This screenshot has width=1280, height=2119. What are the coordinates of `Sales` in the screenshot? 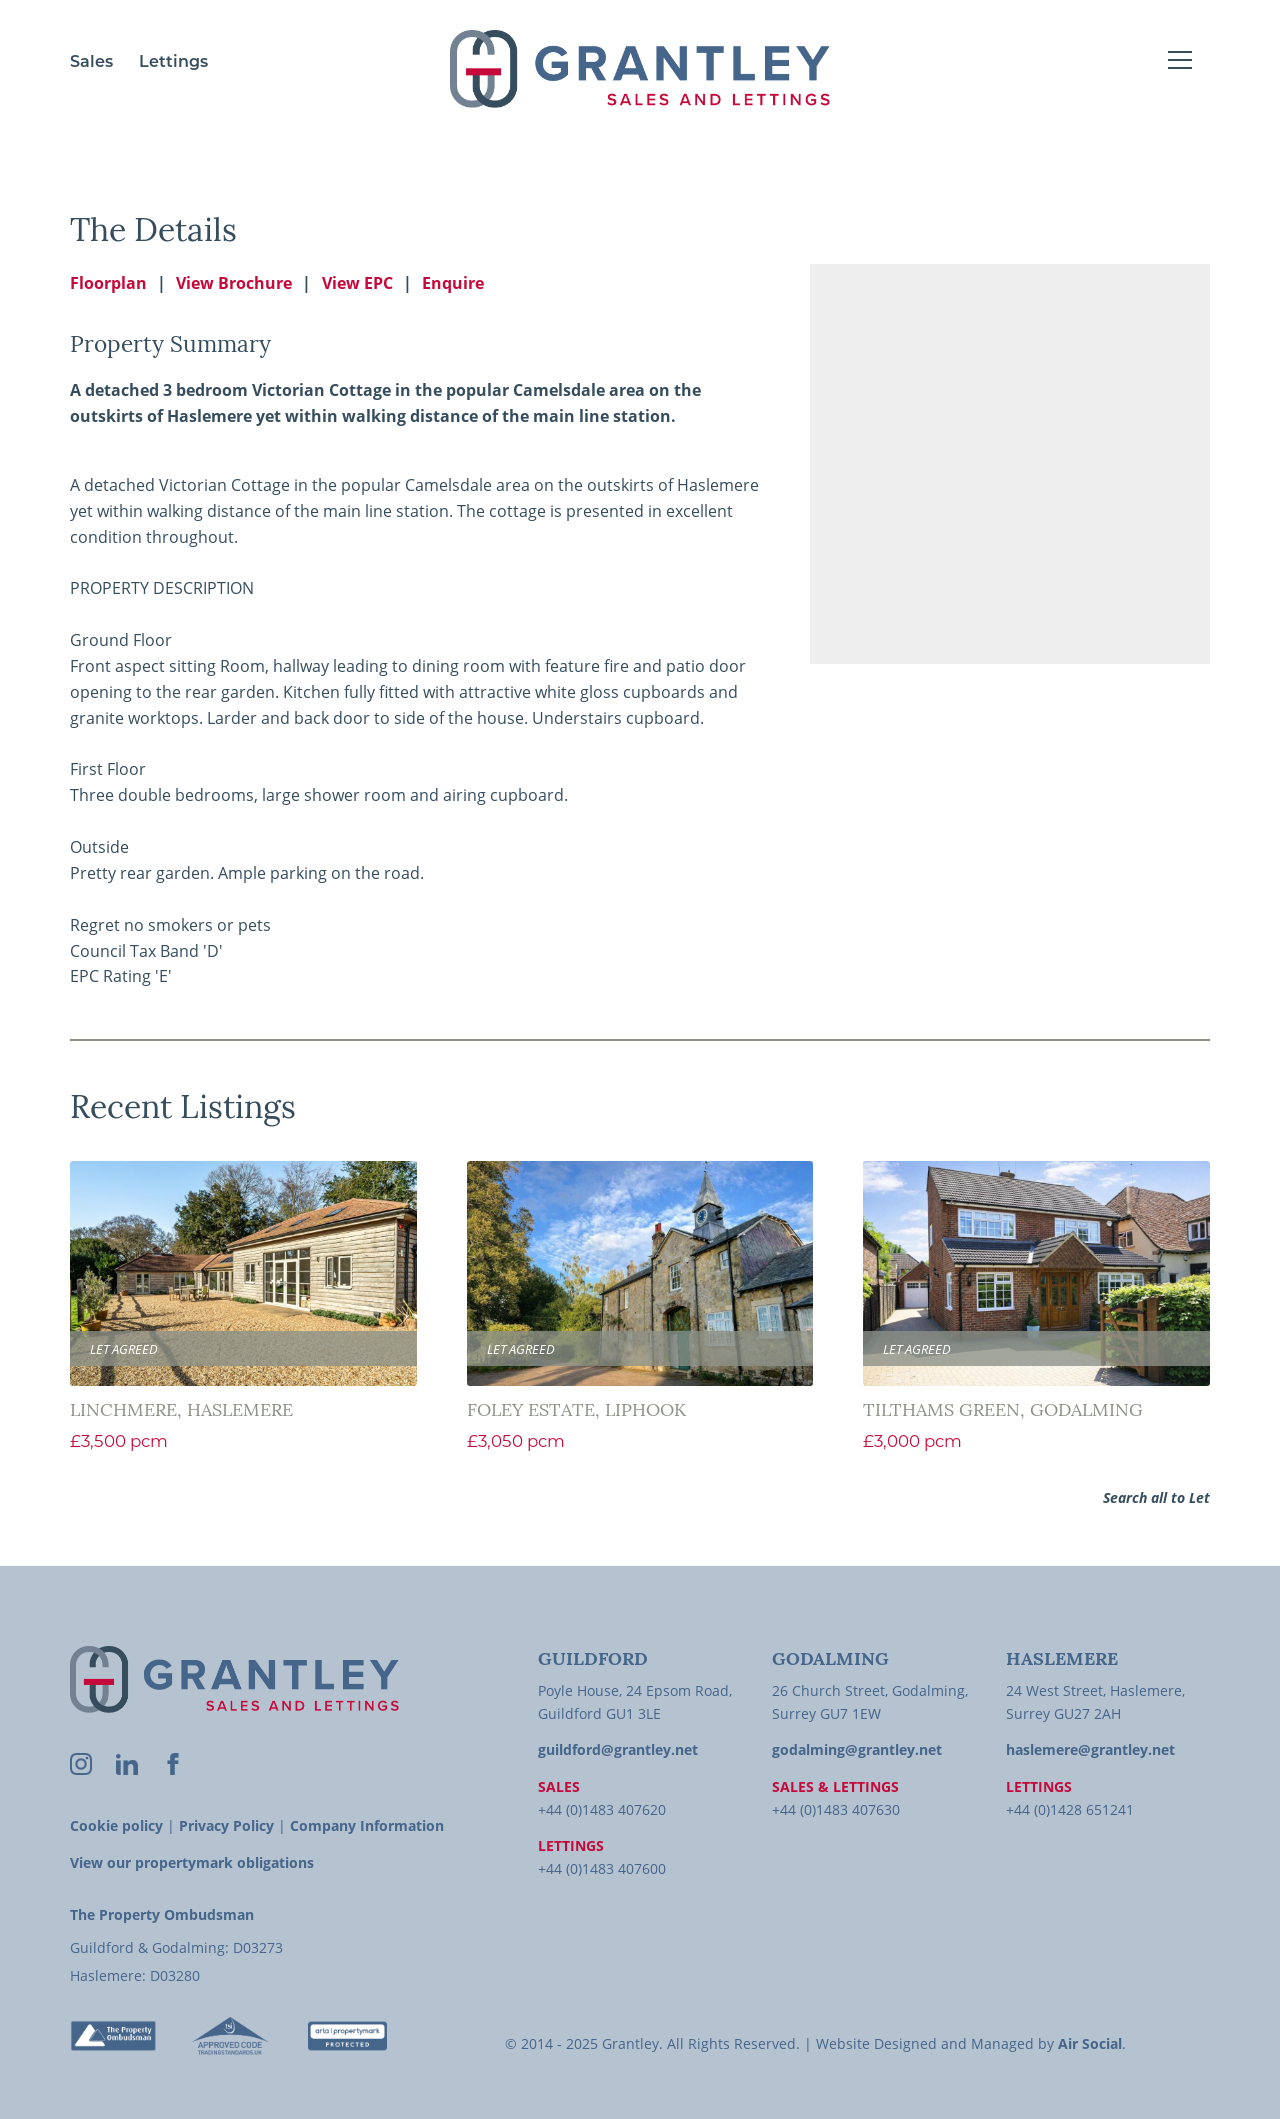 It's located at (91, 63).